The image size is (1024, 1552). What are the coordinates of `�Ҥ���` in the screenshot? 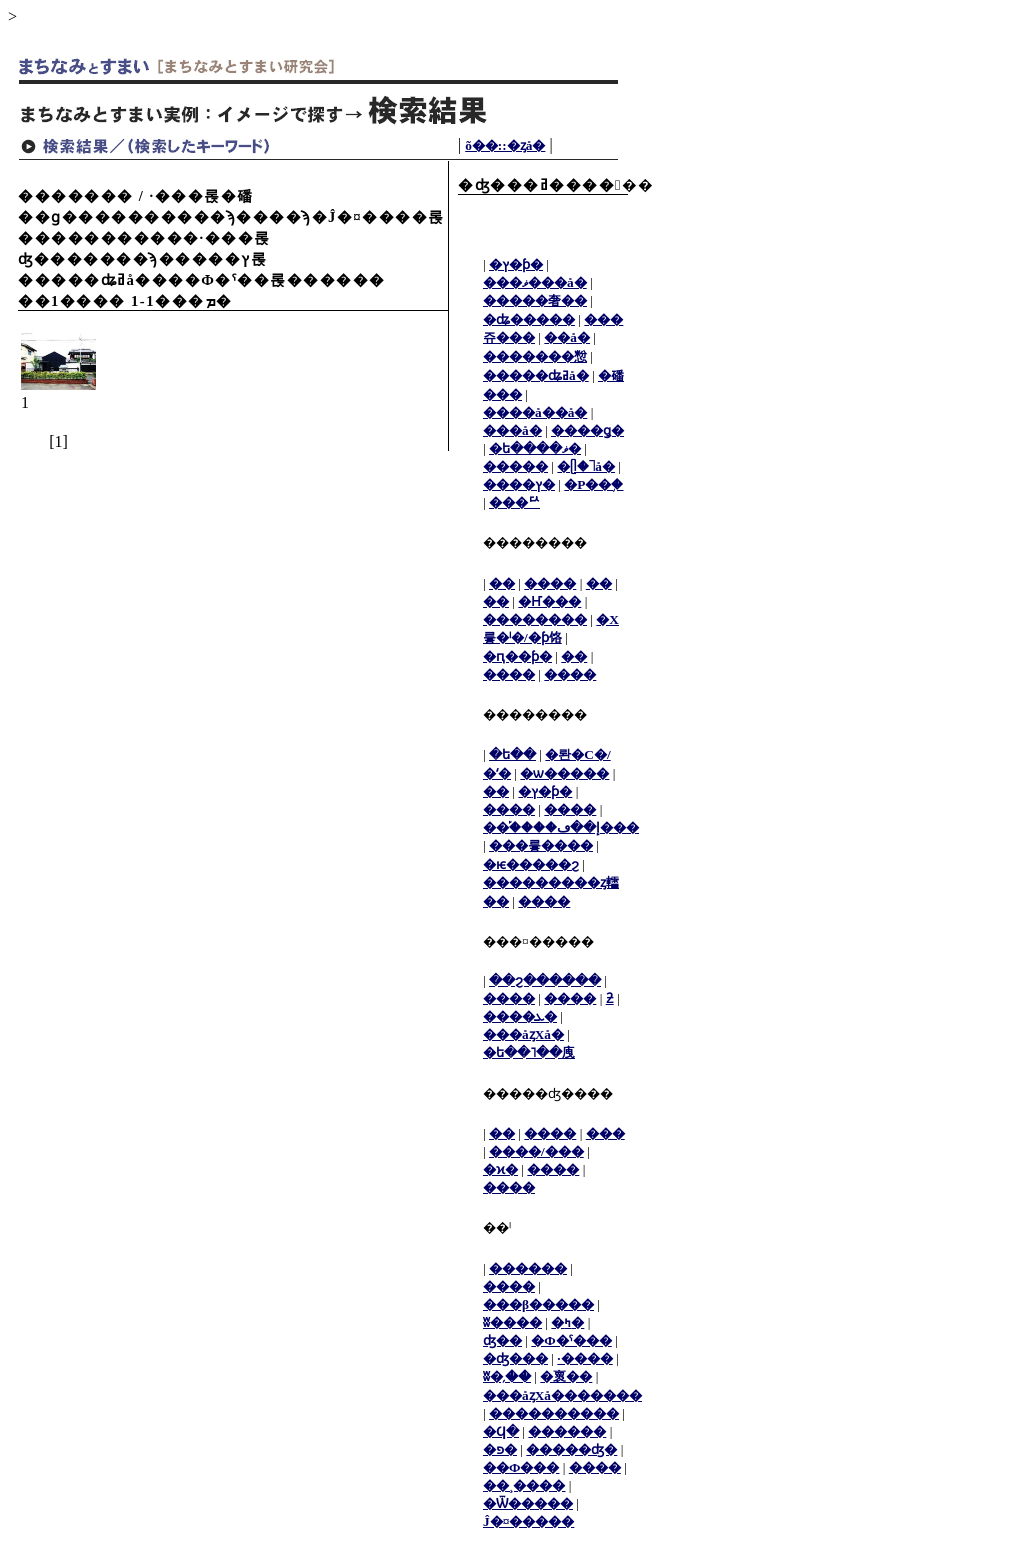 It's located at (549, 601).